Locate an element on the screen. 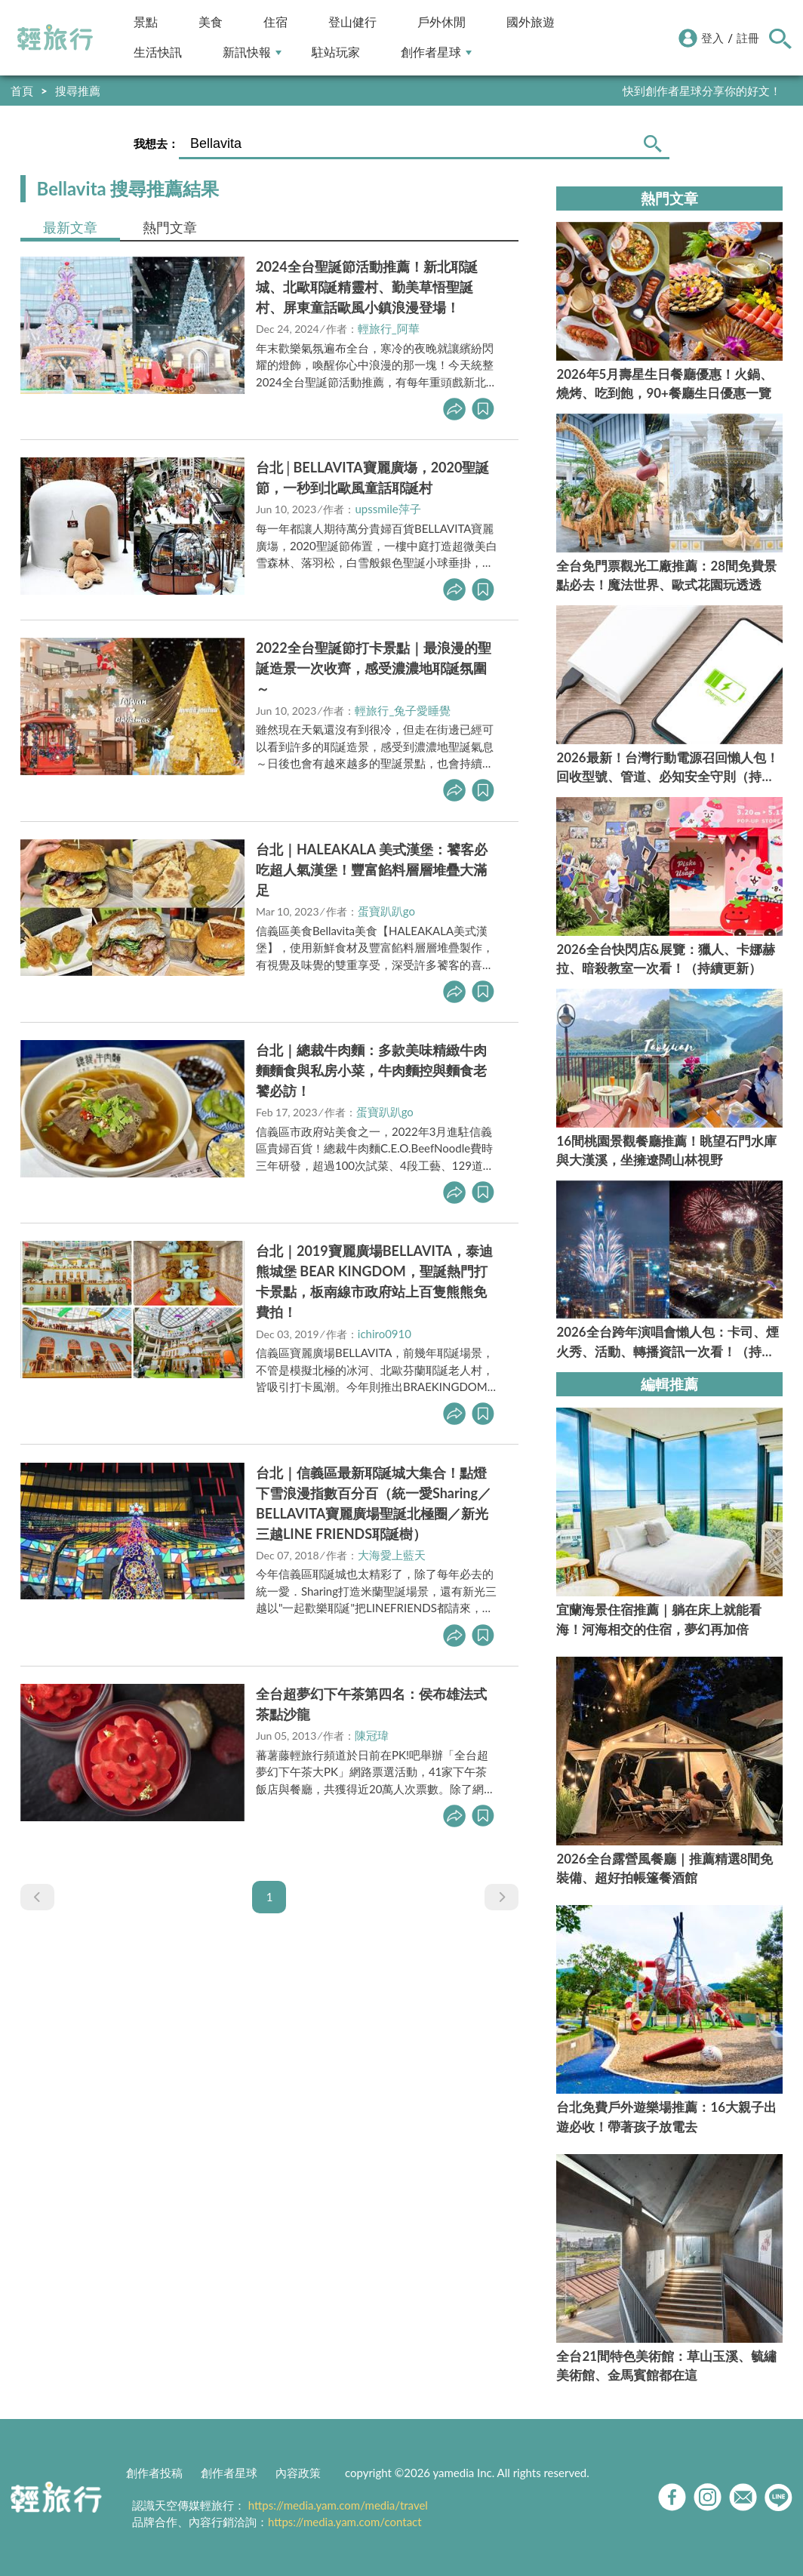 The width and height of the screenshot is (803, 2576). 住宿 is located at coordinates (275, 22).